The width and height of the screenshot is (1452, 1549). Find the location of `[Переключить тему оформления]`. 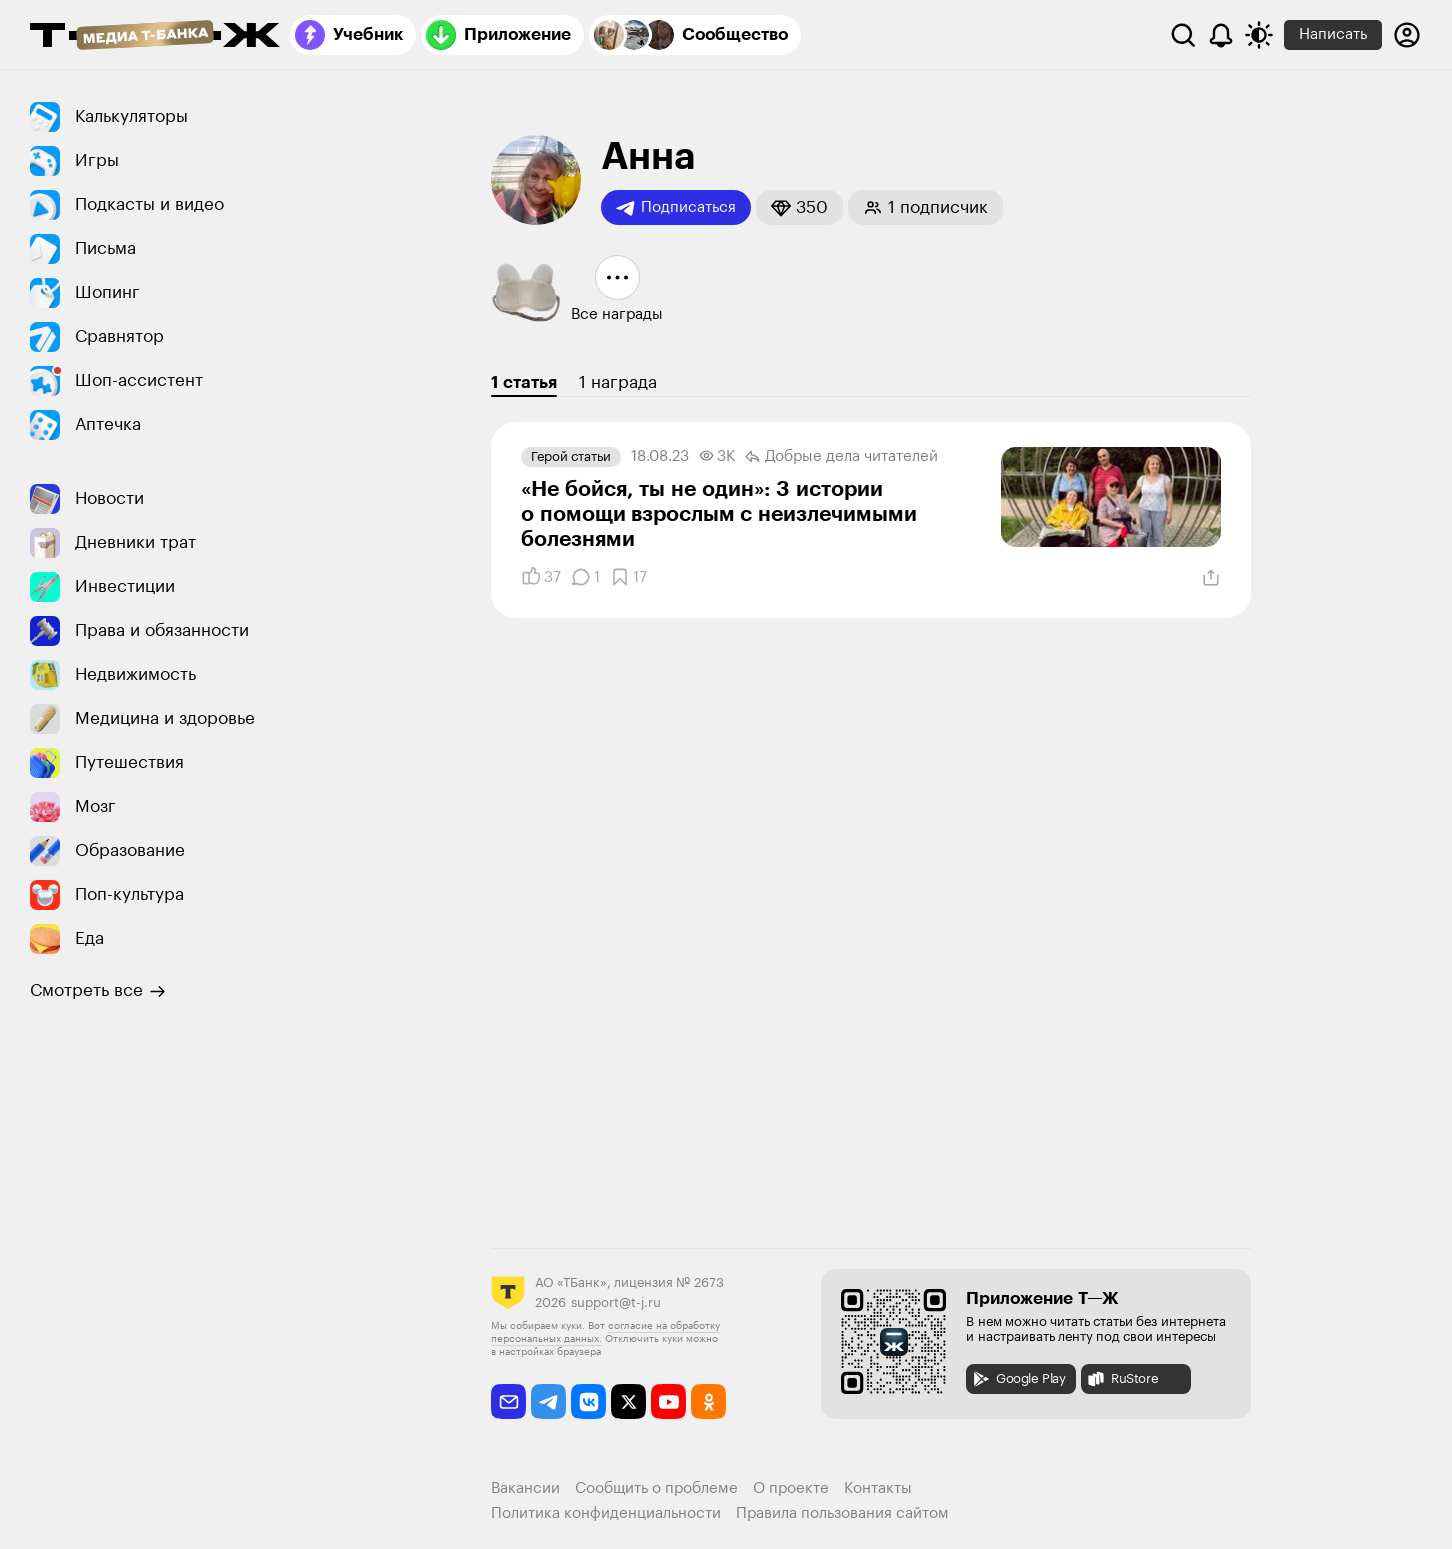

[Переключить тему оформления] is located at coordinates (1259, 35).